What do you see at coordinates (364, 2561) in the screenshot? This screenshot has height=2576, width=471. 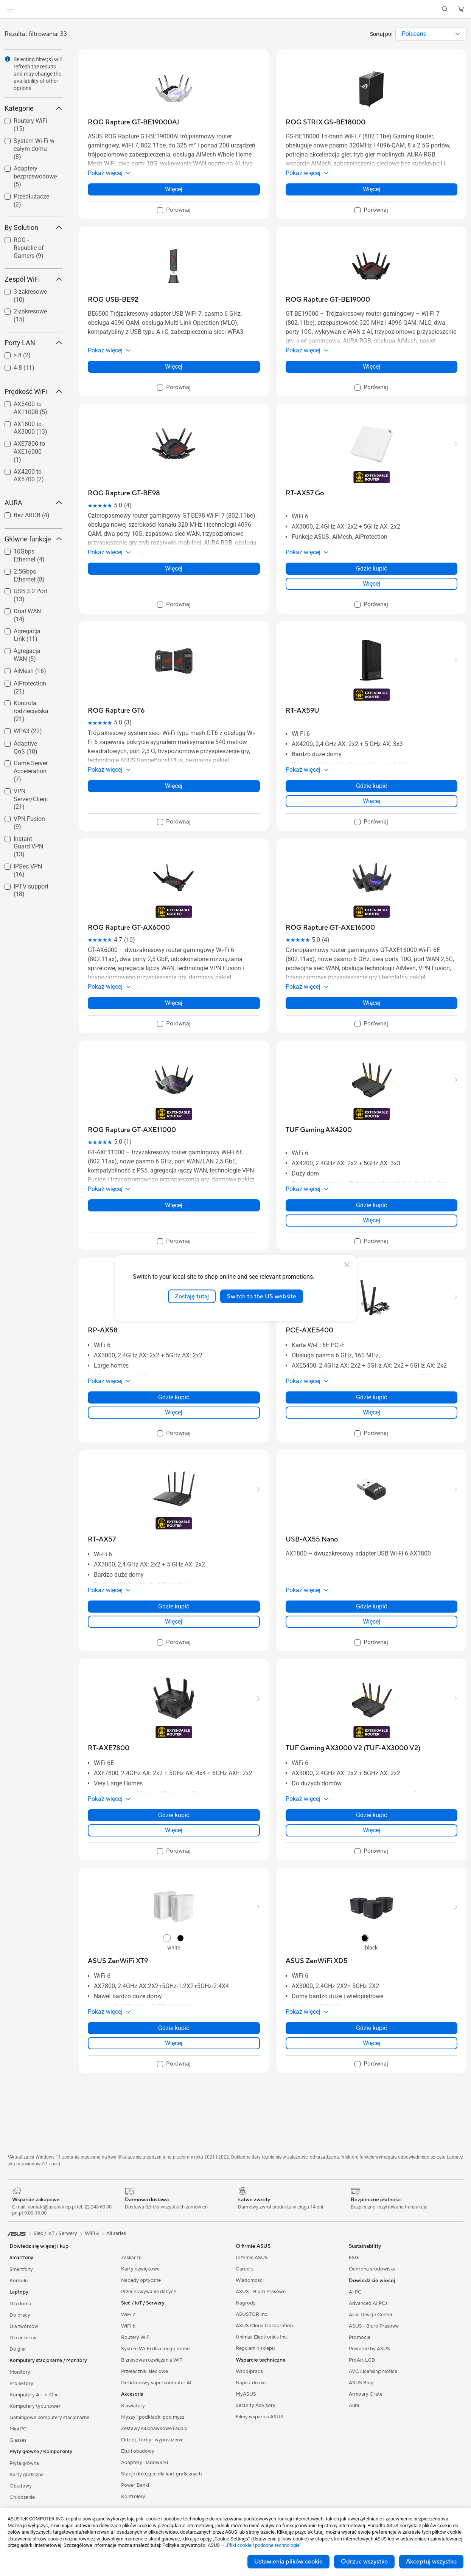 I see `Odrzuc wszystko` at bounding box center [364, 2561].